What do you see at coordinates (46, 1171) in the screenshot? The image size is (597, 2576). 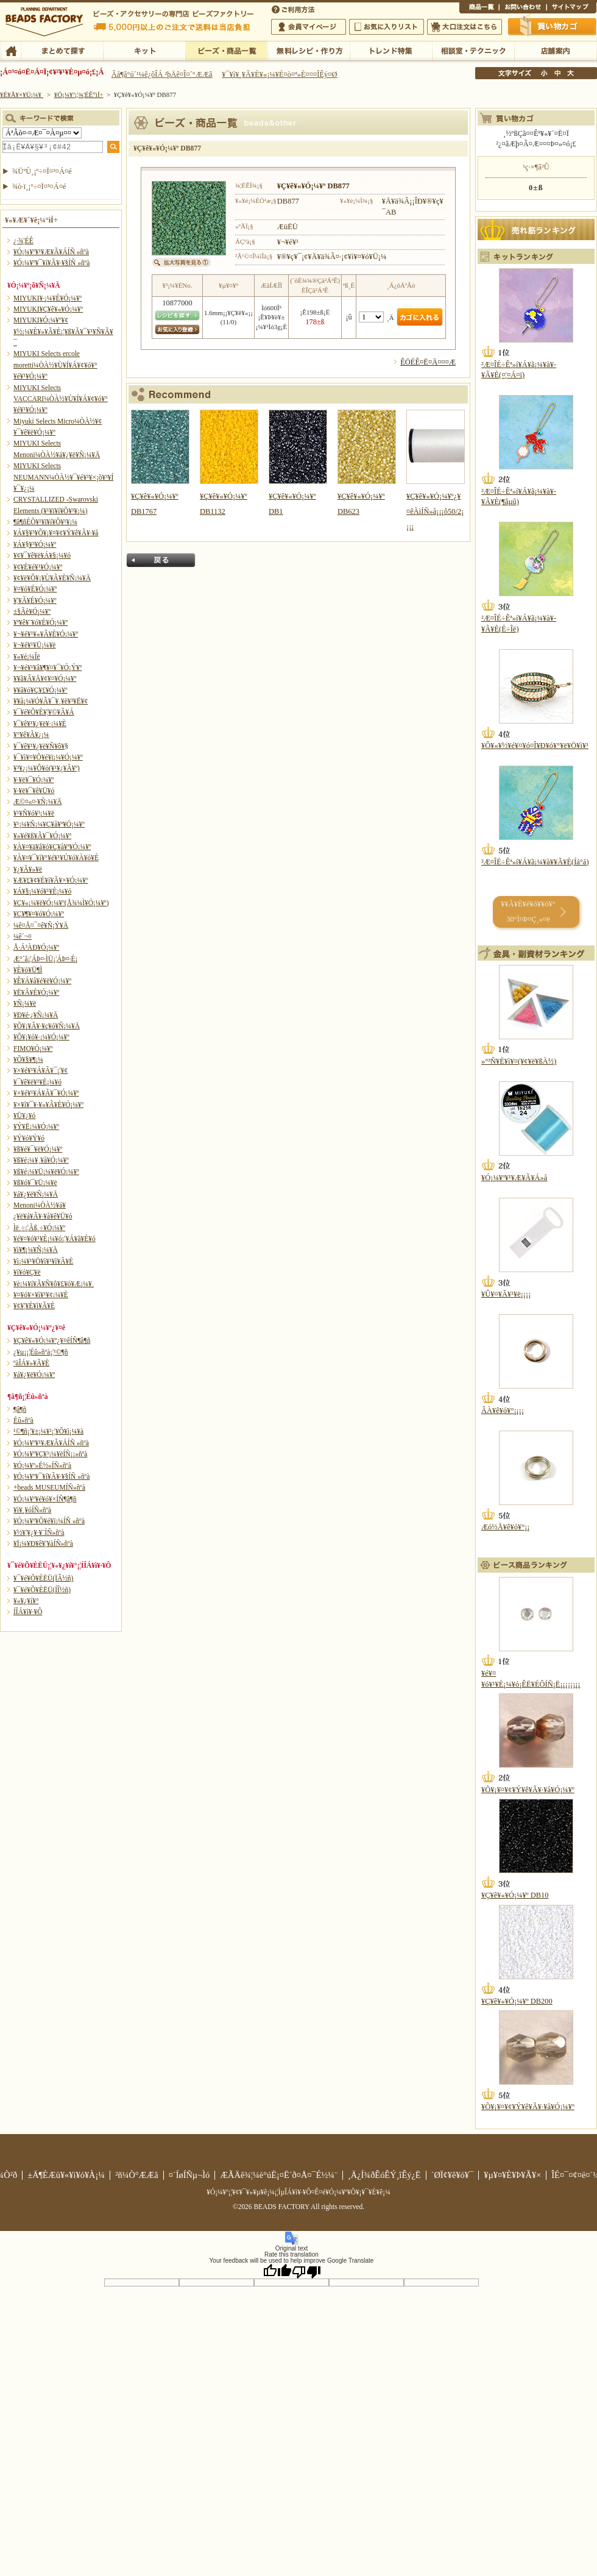 I see `¥ß¥é¡¼¥Ü¡¼¥ë¥Ó¡¼¥º` at bounding box center [46, 1171].